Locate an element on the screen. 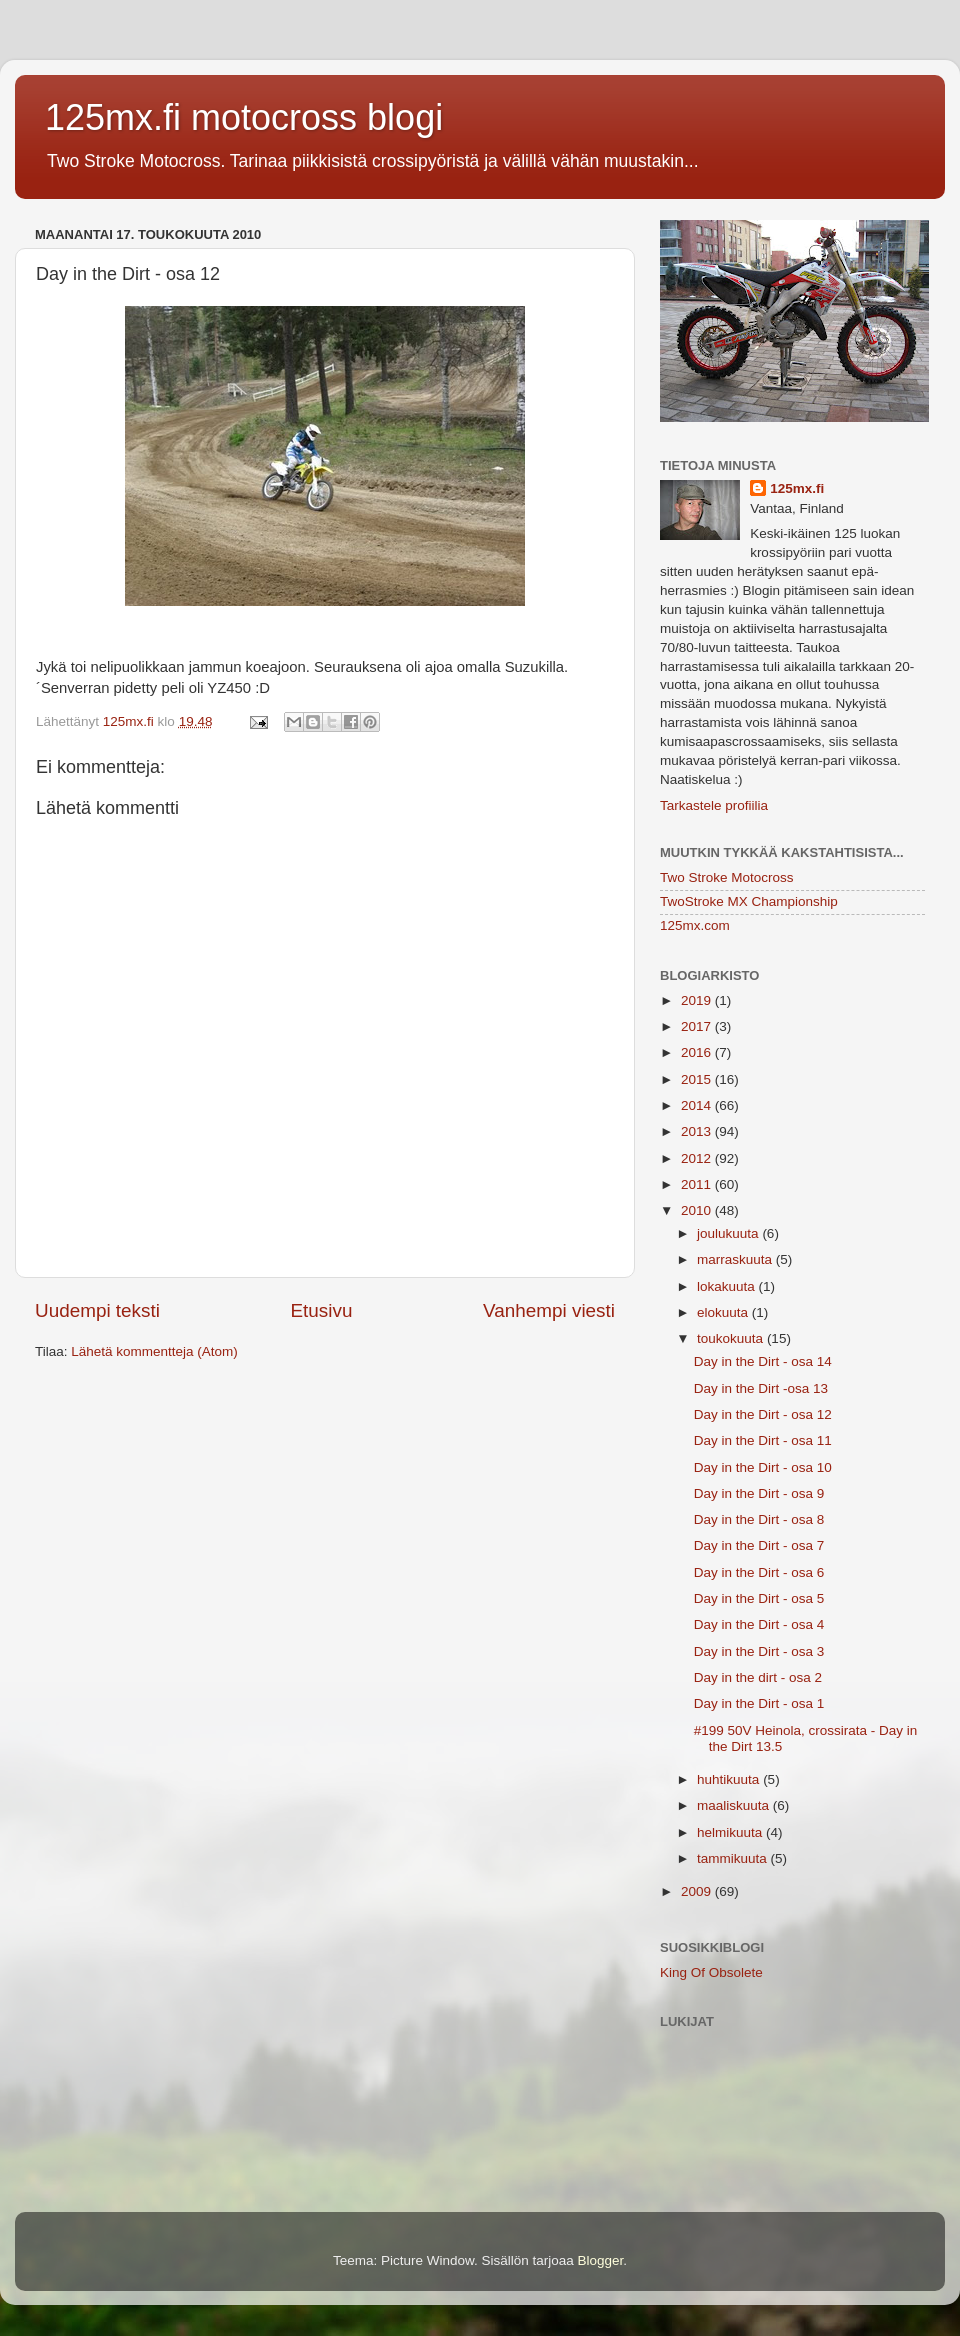 This screenshot has height=2336, width=960. lokakuuta is located at coordinates (728, 1286).